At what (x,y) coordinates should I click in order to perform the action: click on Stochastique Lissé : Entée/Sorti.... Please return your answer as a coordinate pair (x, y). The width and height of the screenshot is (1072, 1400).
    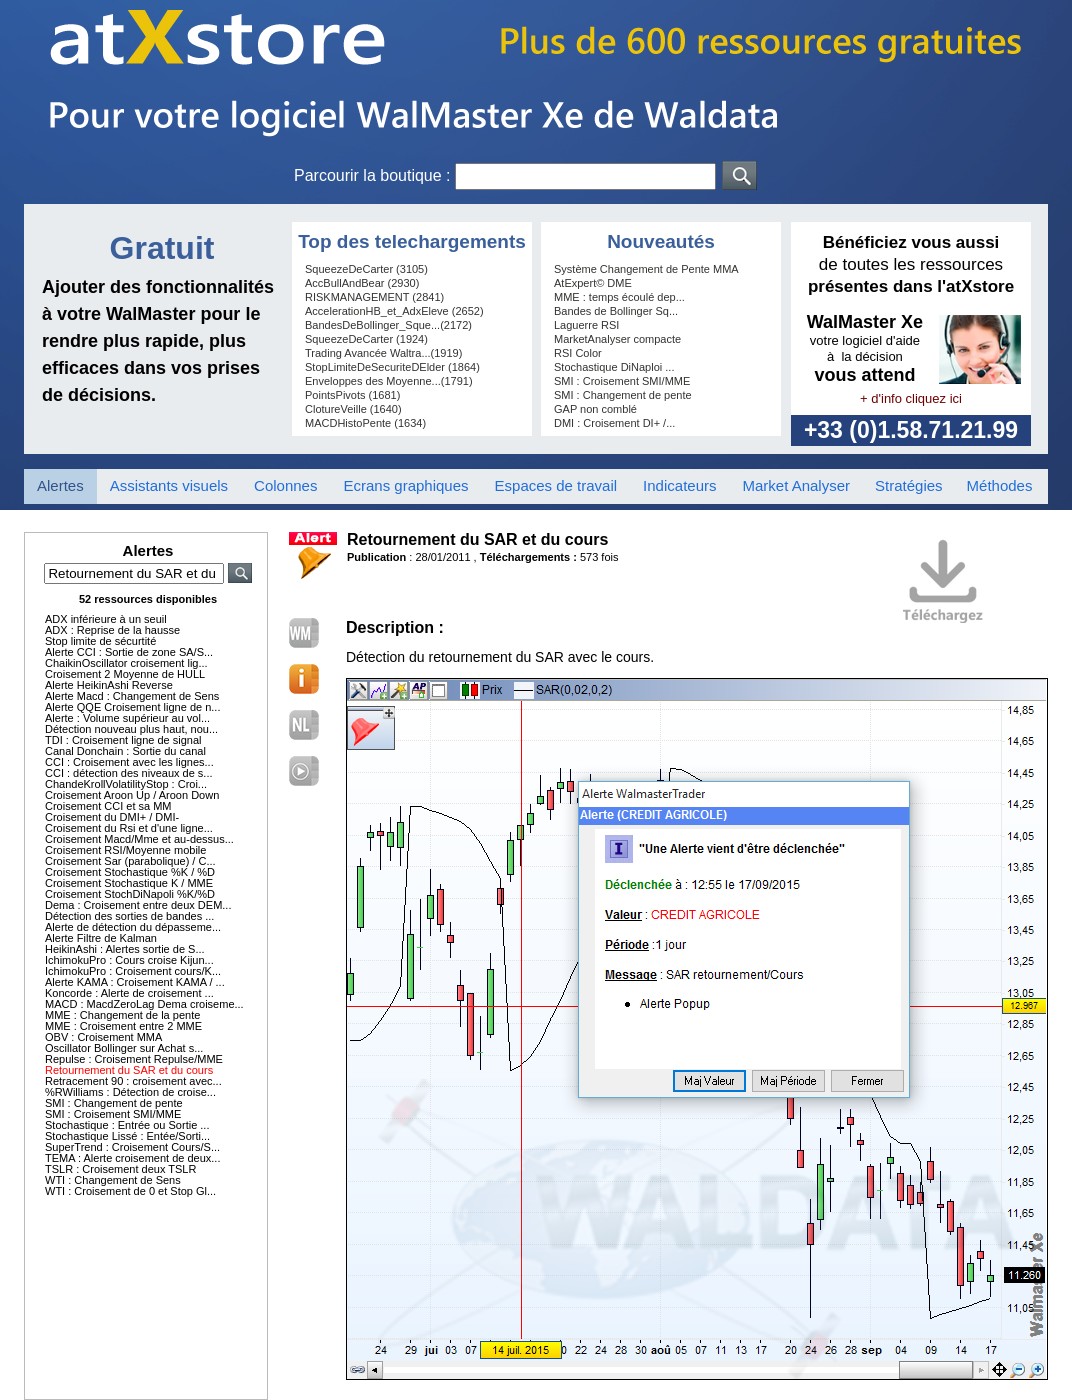
    Looking at the image, I should click on (127, 1136).